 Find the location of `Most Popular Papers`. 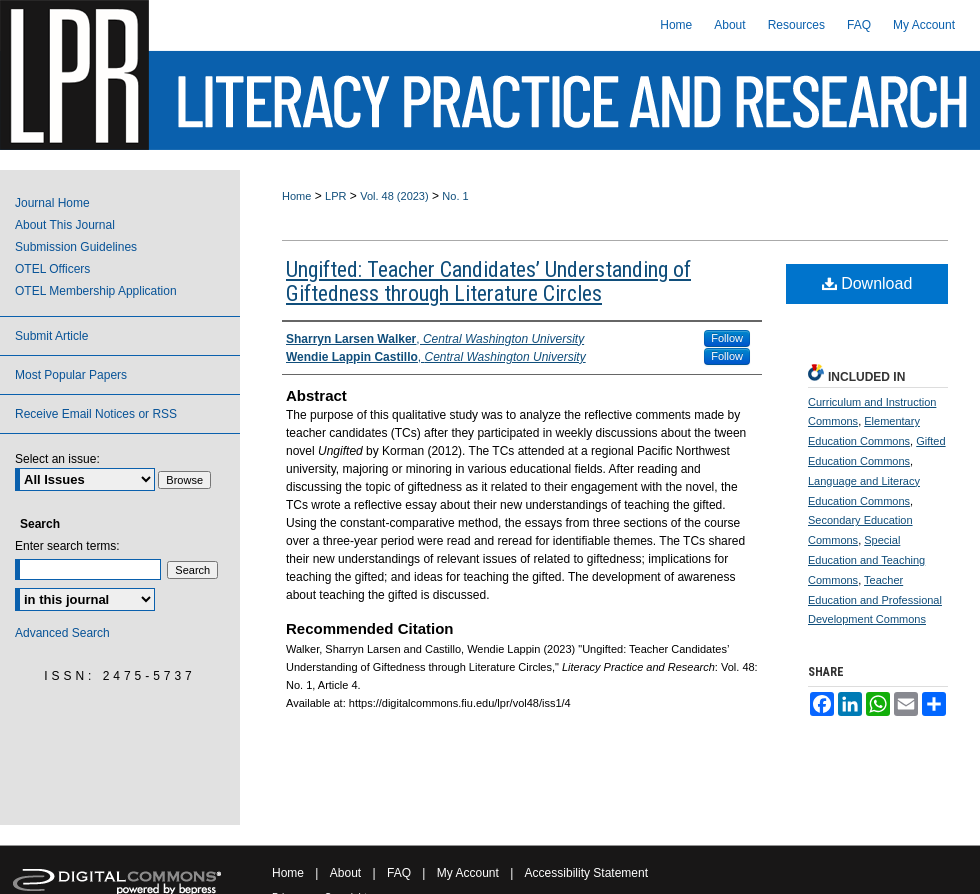

Most Popular Papers is located at coordinates (71, 375).